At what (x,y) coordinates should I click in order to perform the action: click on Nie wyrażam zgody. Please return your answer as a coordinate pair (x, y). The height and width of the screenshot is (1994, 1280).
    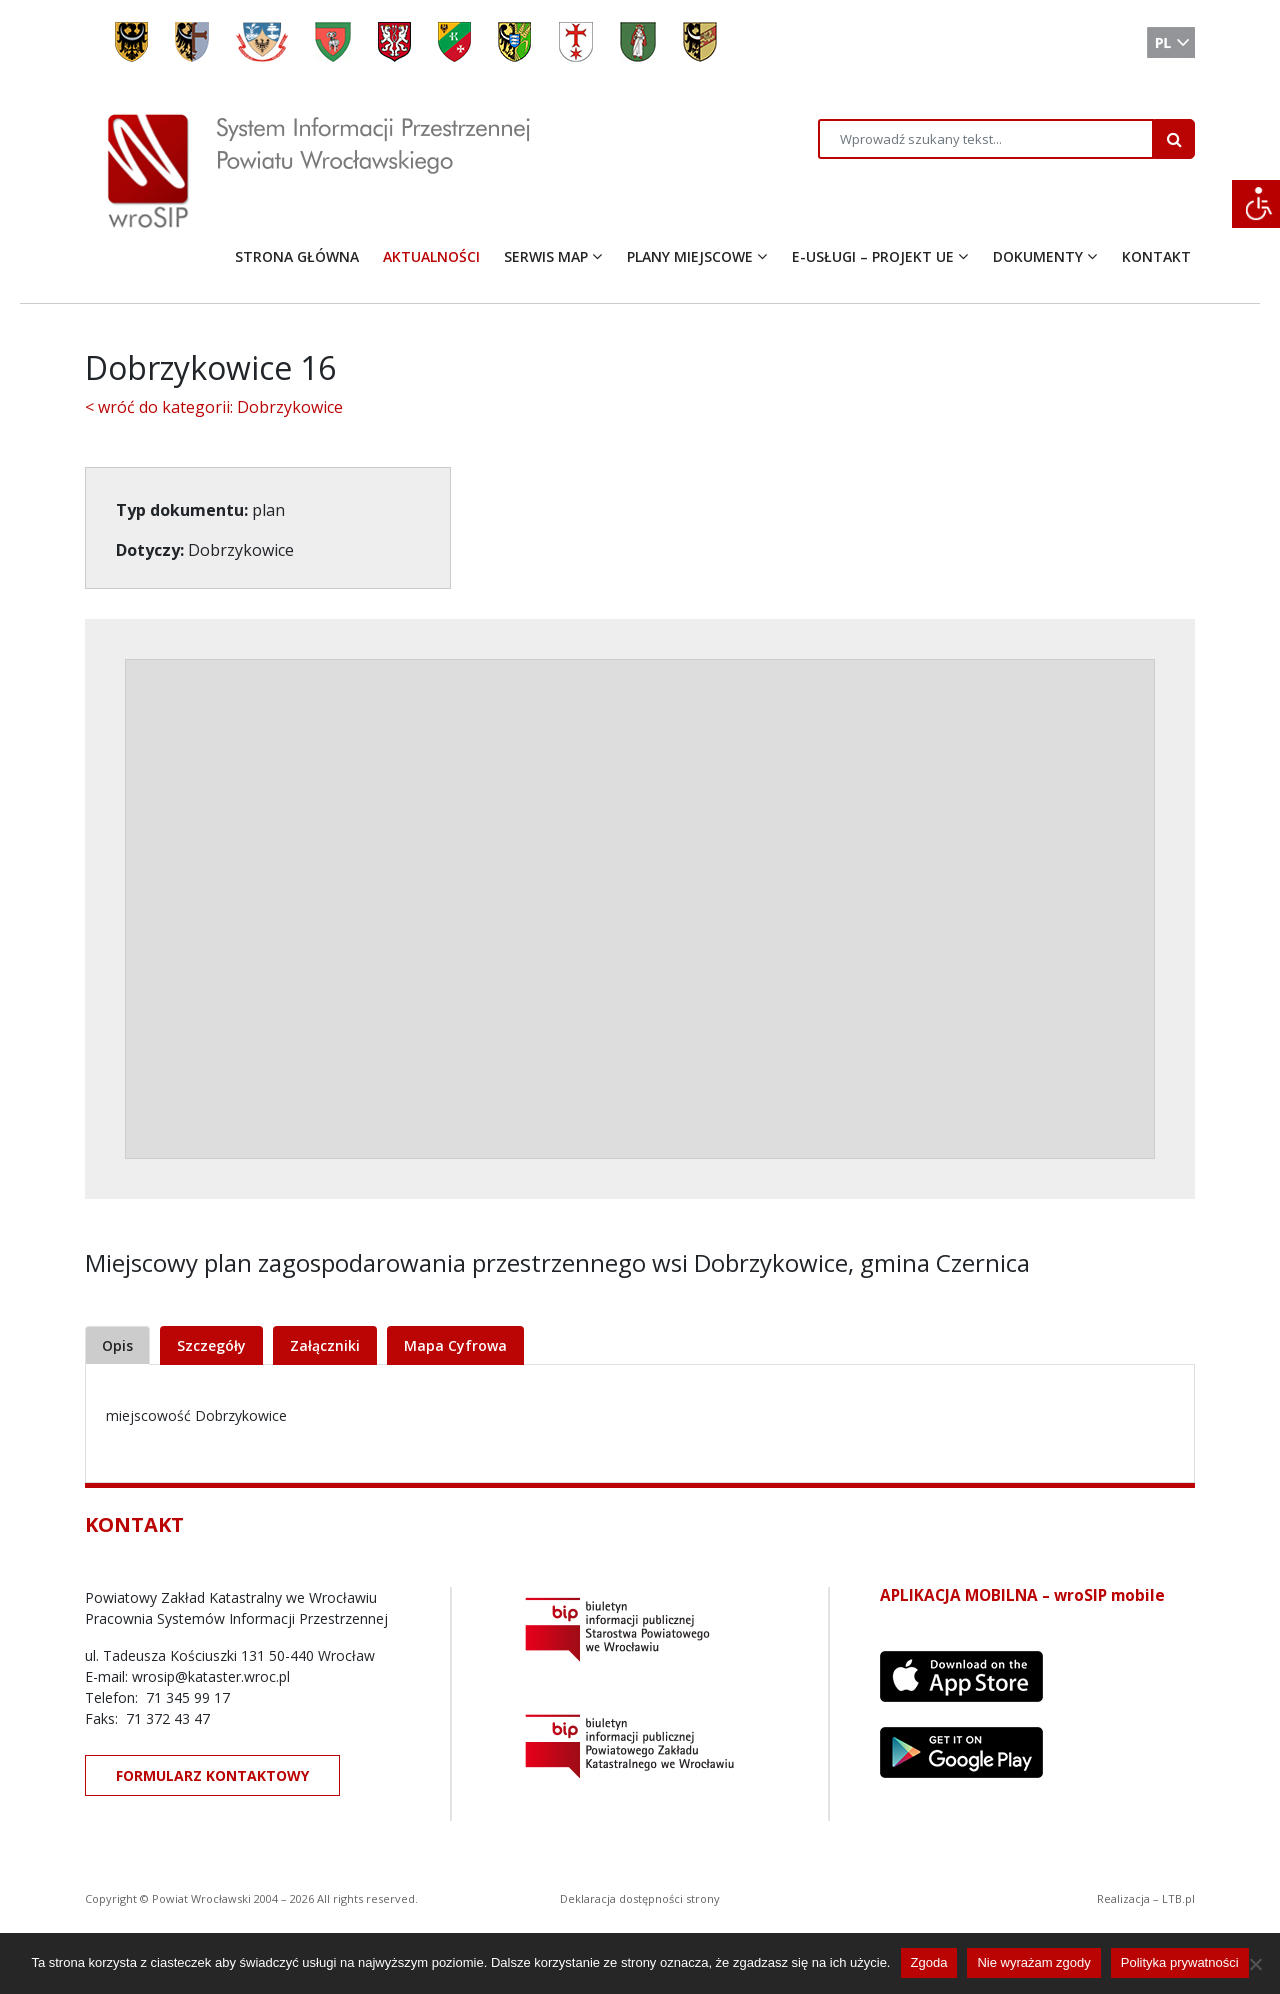
    Looking at the image, I should click on (1033, 1962).